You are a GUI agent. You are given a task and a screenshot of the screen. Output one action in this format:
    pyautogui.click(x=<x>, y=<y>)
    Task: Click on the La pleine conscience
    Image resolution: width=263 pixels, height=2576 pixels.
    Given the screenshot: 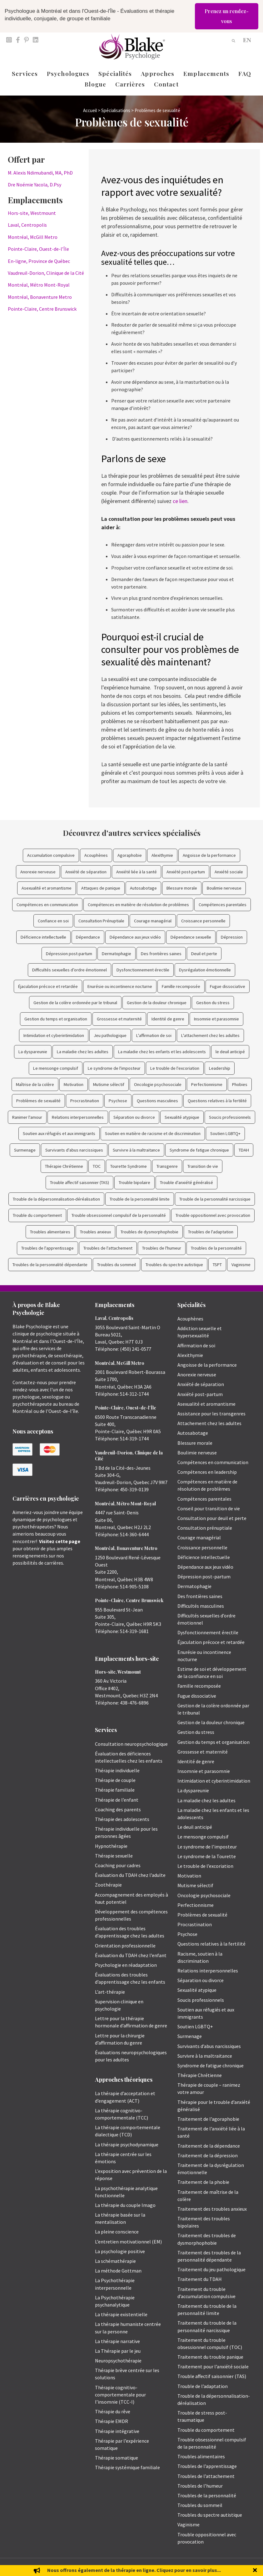 What is the action you would take?
    pyautogui.click(x=117, y=2231)
    